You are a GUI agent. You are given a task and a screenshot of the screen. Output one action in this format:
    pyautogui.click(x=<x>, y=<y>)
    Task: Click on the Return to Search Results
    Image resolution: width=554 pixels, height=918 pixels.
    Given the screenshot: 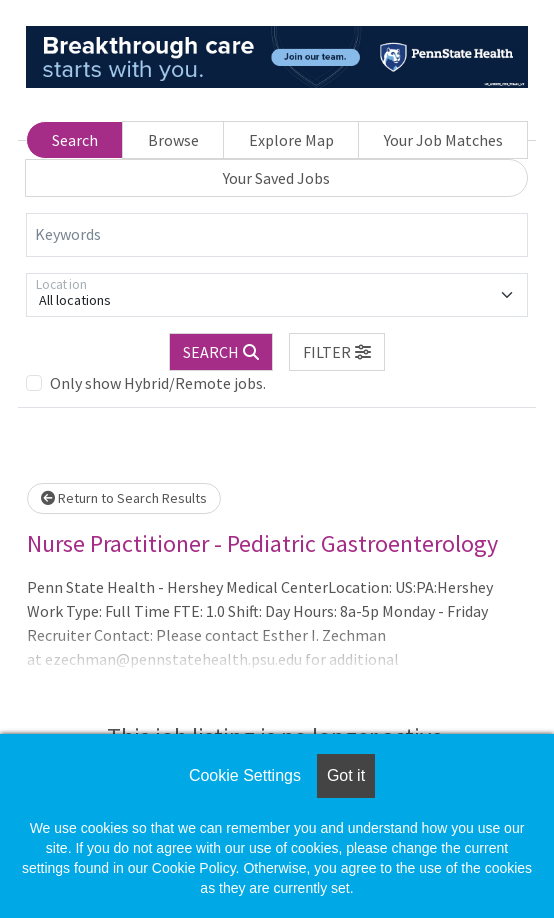 What is the action you would take?
    pyautogui.click(x=124, y=498)
    